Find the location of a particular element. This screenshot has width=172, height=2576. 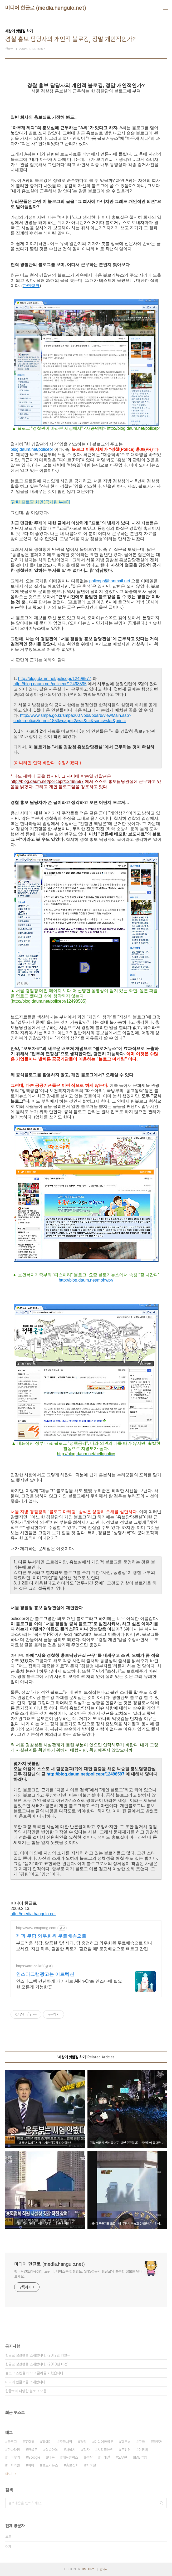

http://media.hangulo.net is located at coordinates (33, 1914).